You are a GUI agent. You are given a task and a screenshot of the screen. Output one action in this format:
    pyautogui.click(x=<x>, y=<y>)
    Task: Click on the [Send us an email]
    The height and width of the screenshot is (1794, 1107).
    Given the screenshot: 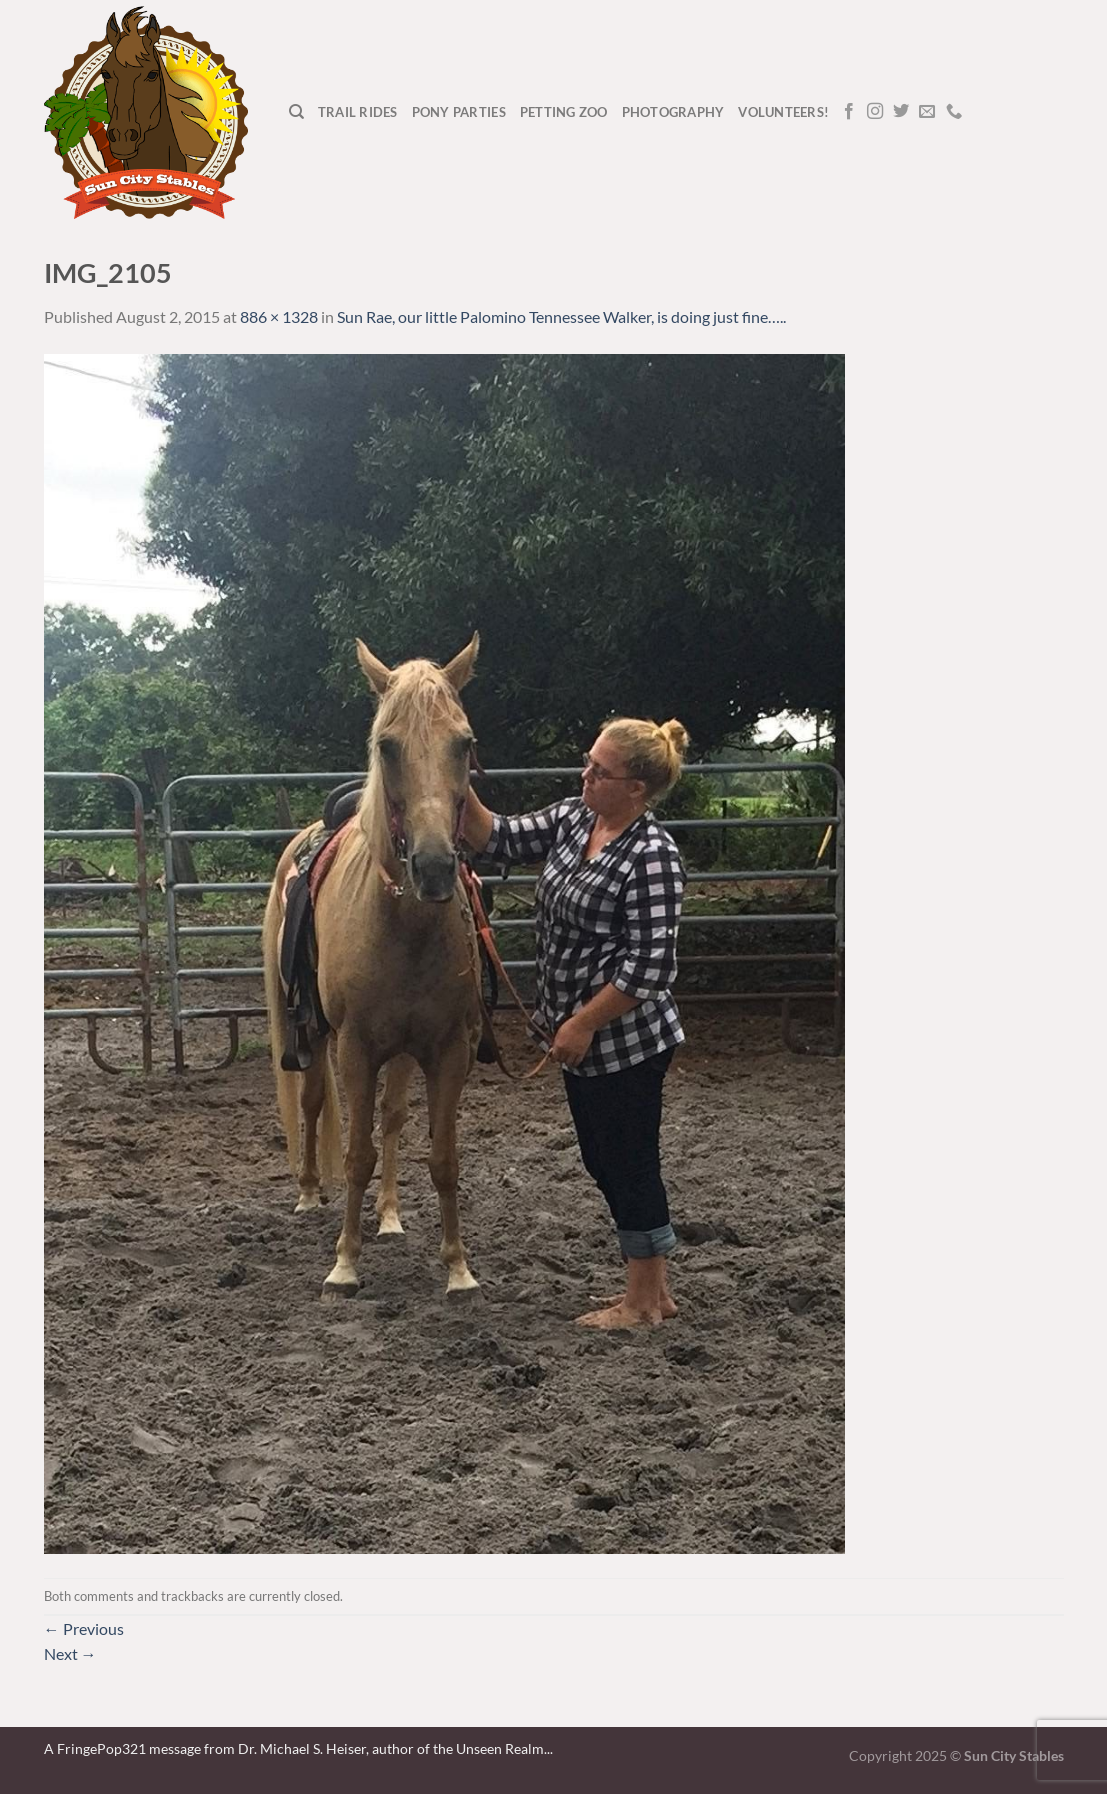 What is the action you would take?
    pyautogui.click(x=927, y=112)
    